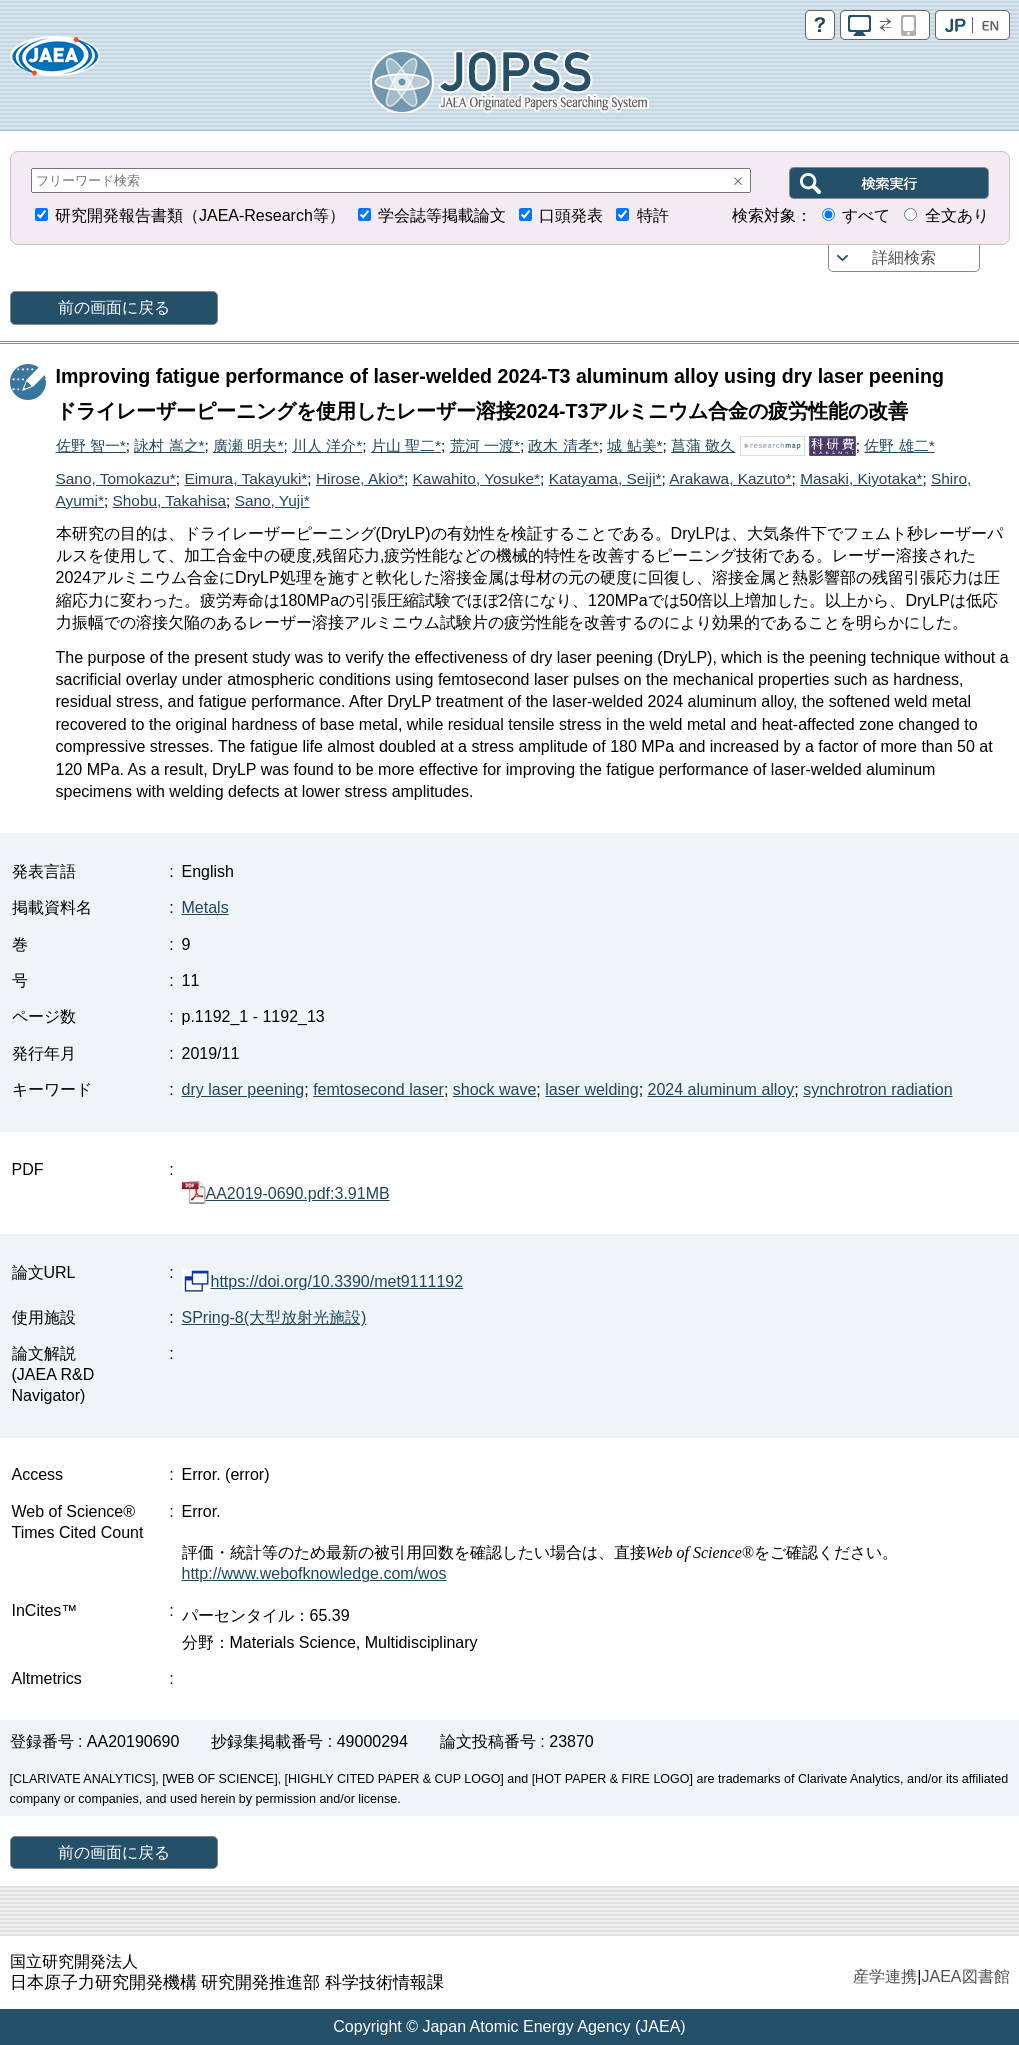 The width and height of the screenshot is (1019, 2045). Describe the element at coordinates (116, 478) in the screenshot. I see `Sano, Tomokazu*` at that location.